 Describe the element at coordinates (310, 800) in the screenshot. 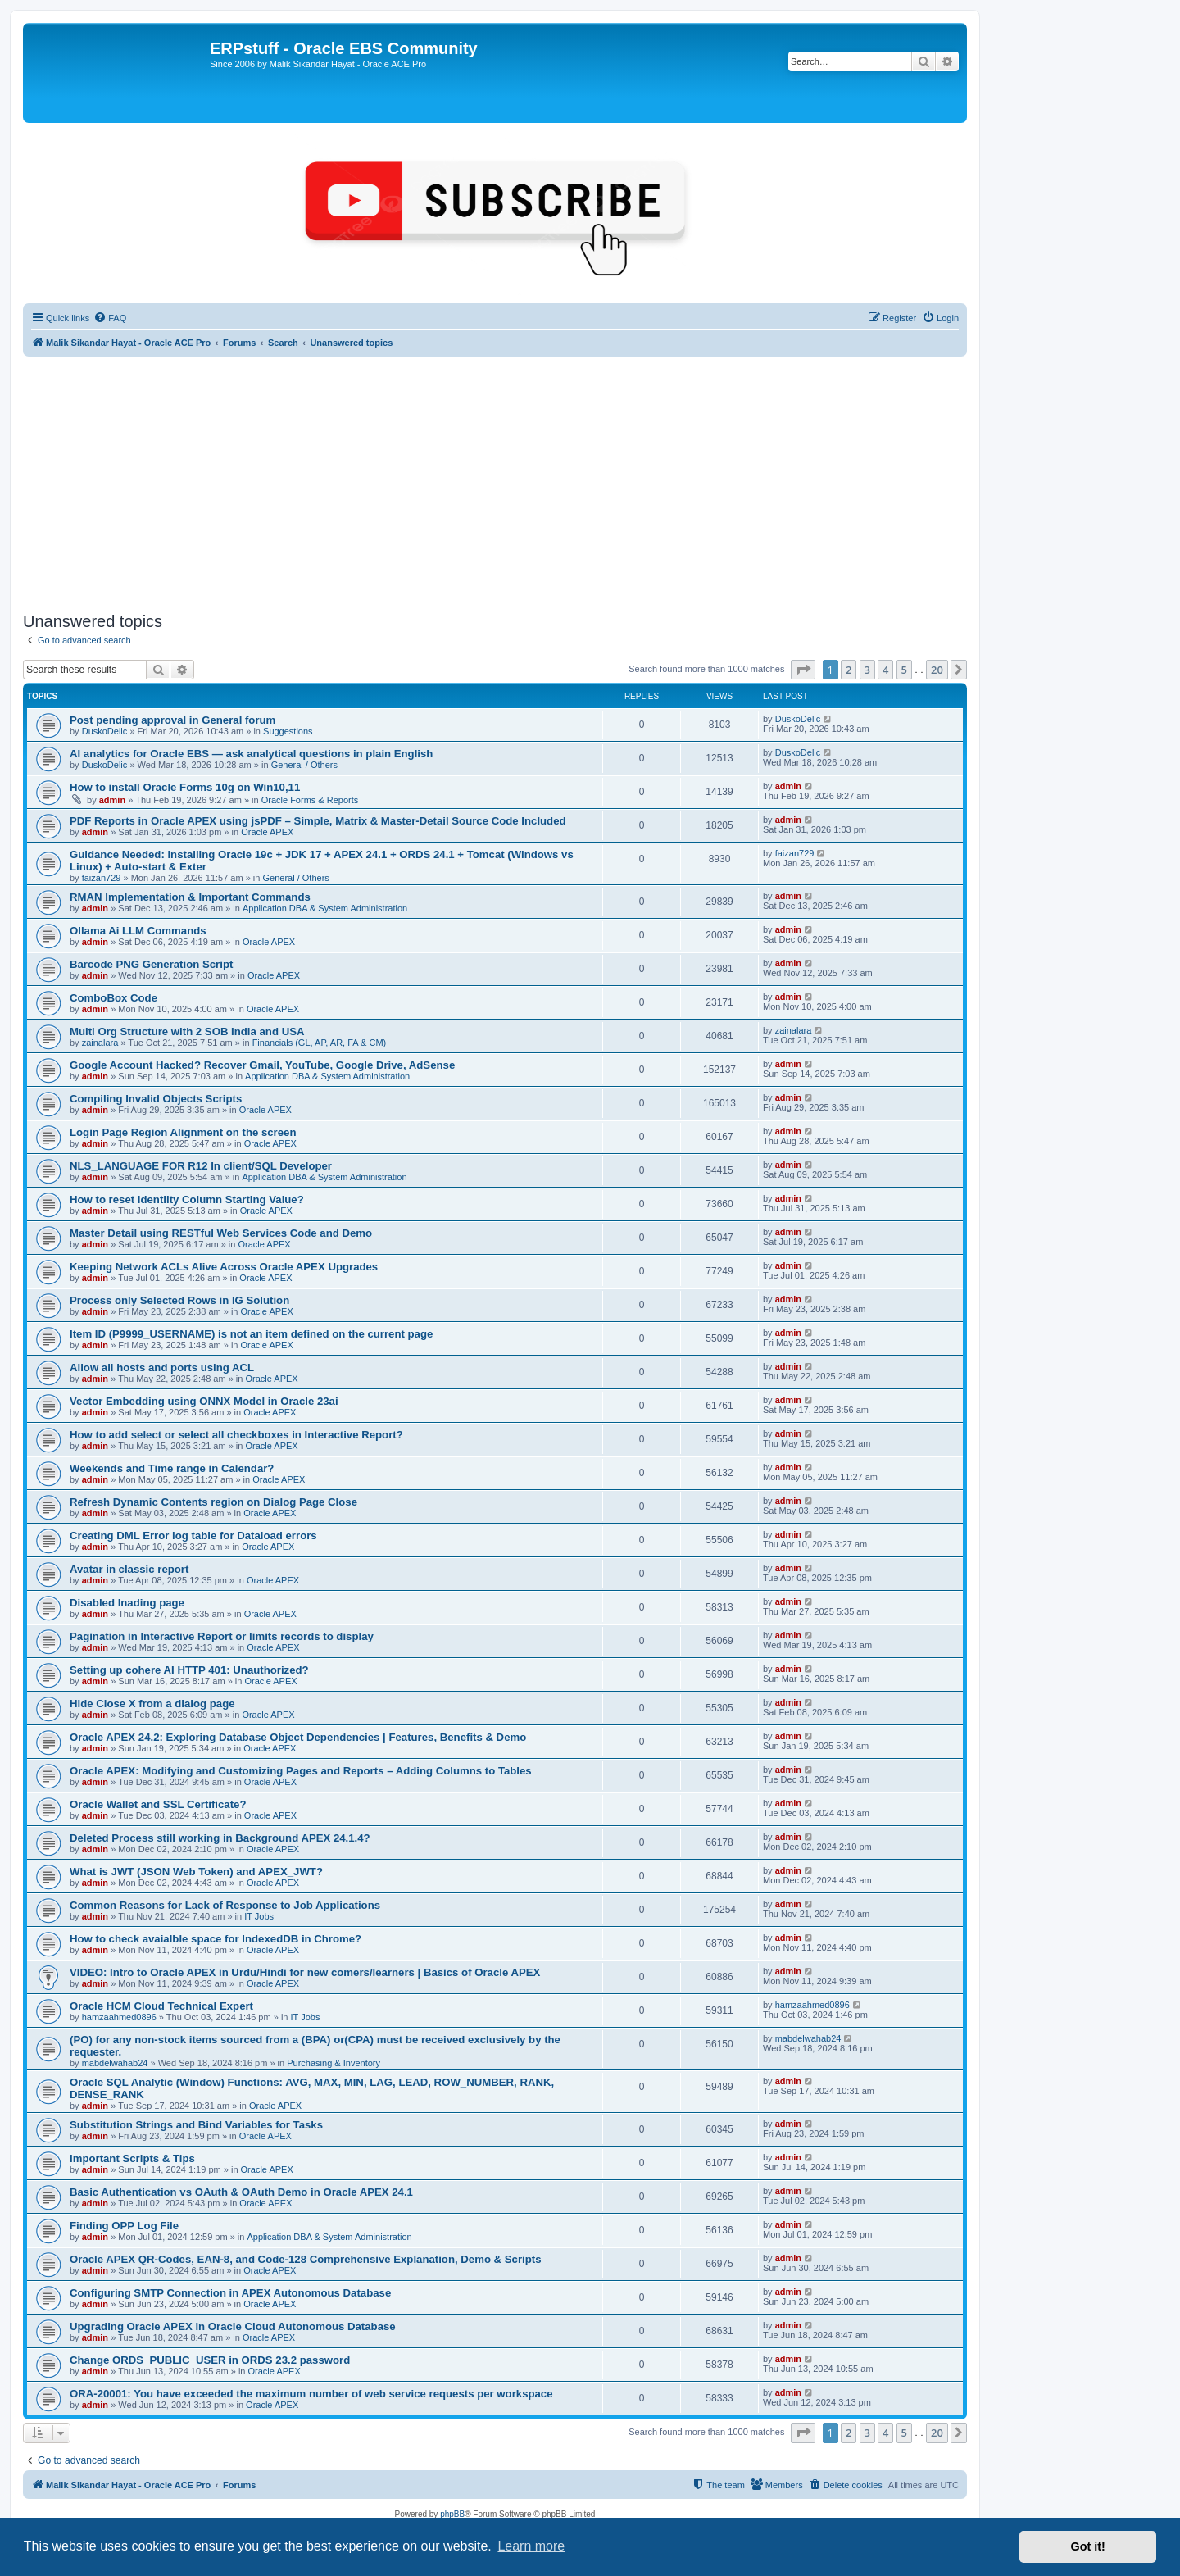

I see `Oracle Forms & Reports` at that location.